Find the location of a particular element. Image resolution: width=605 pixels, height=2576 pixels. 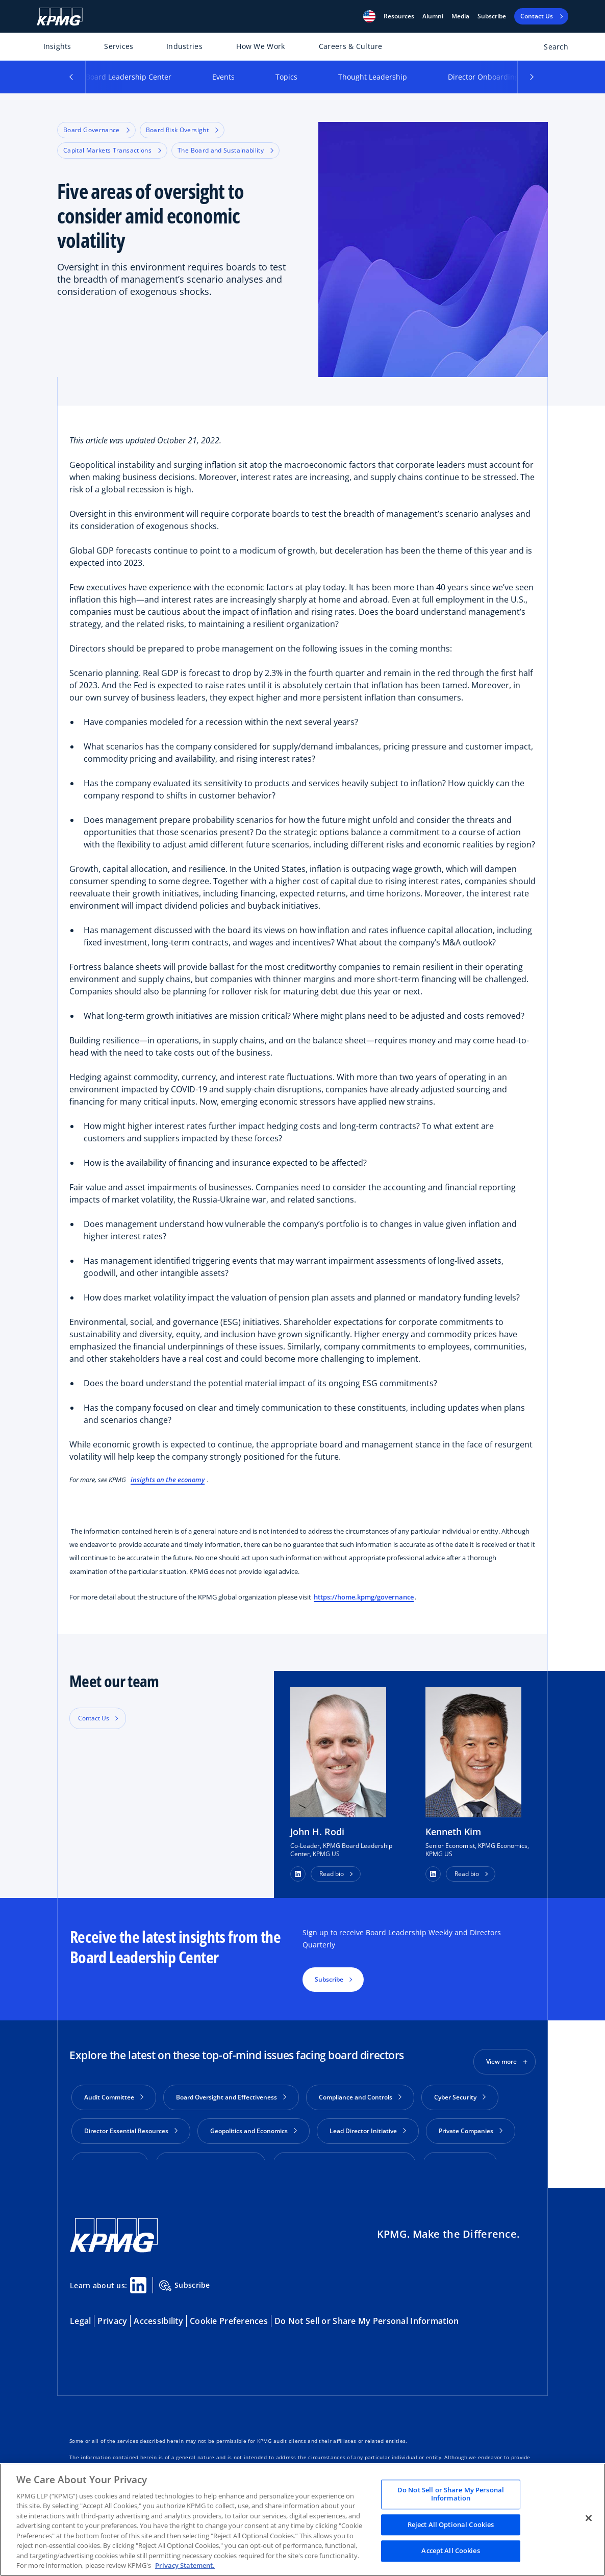

Privacy Statement. [Legal Information, opens in a new tab] is located at coordinates (185, 2565).